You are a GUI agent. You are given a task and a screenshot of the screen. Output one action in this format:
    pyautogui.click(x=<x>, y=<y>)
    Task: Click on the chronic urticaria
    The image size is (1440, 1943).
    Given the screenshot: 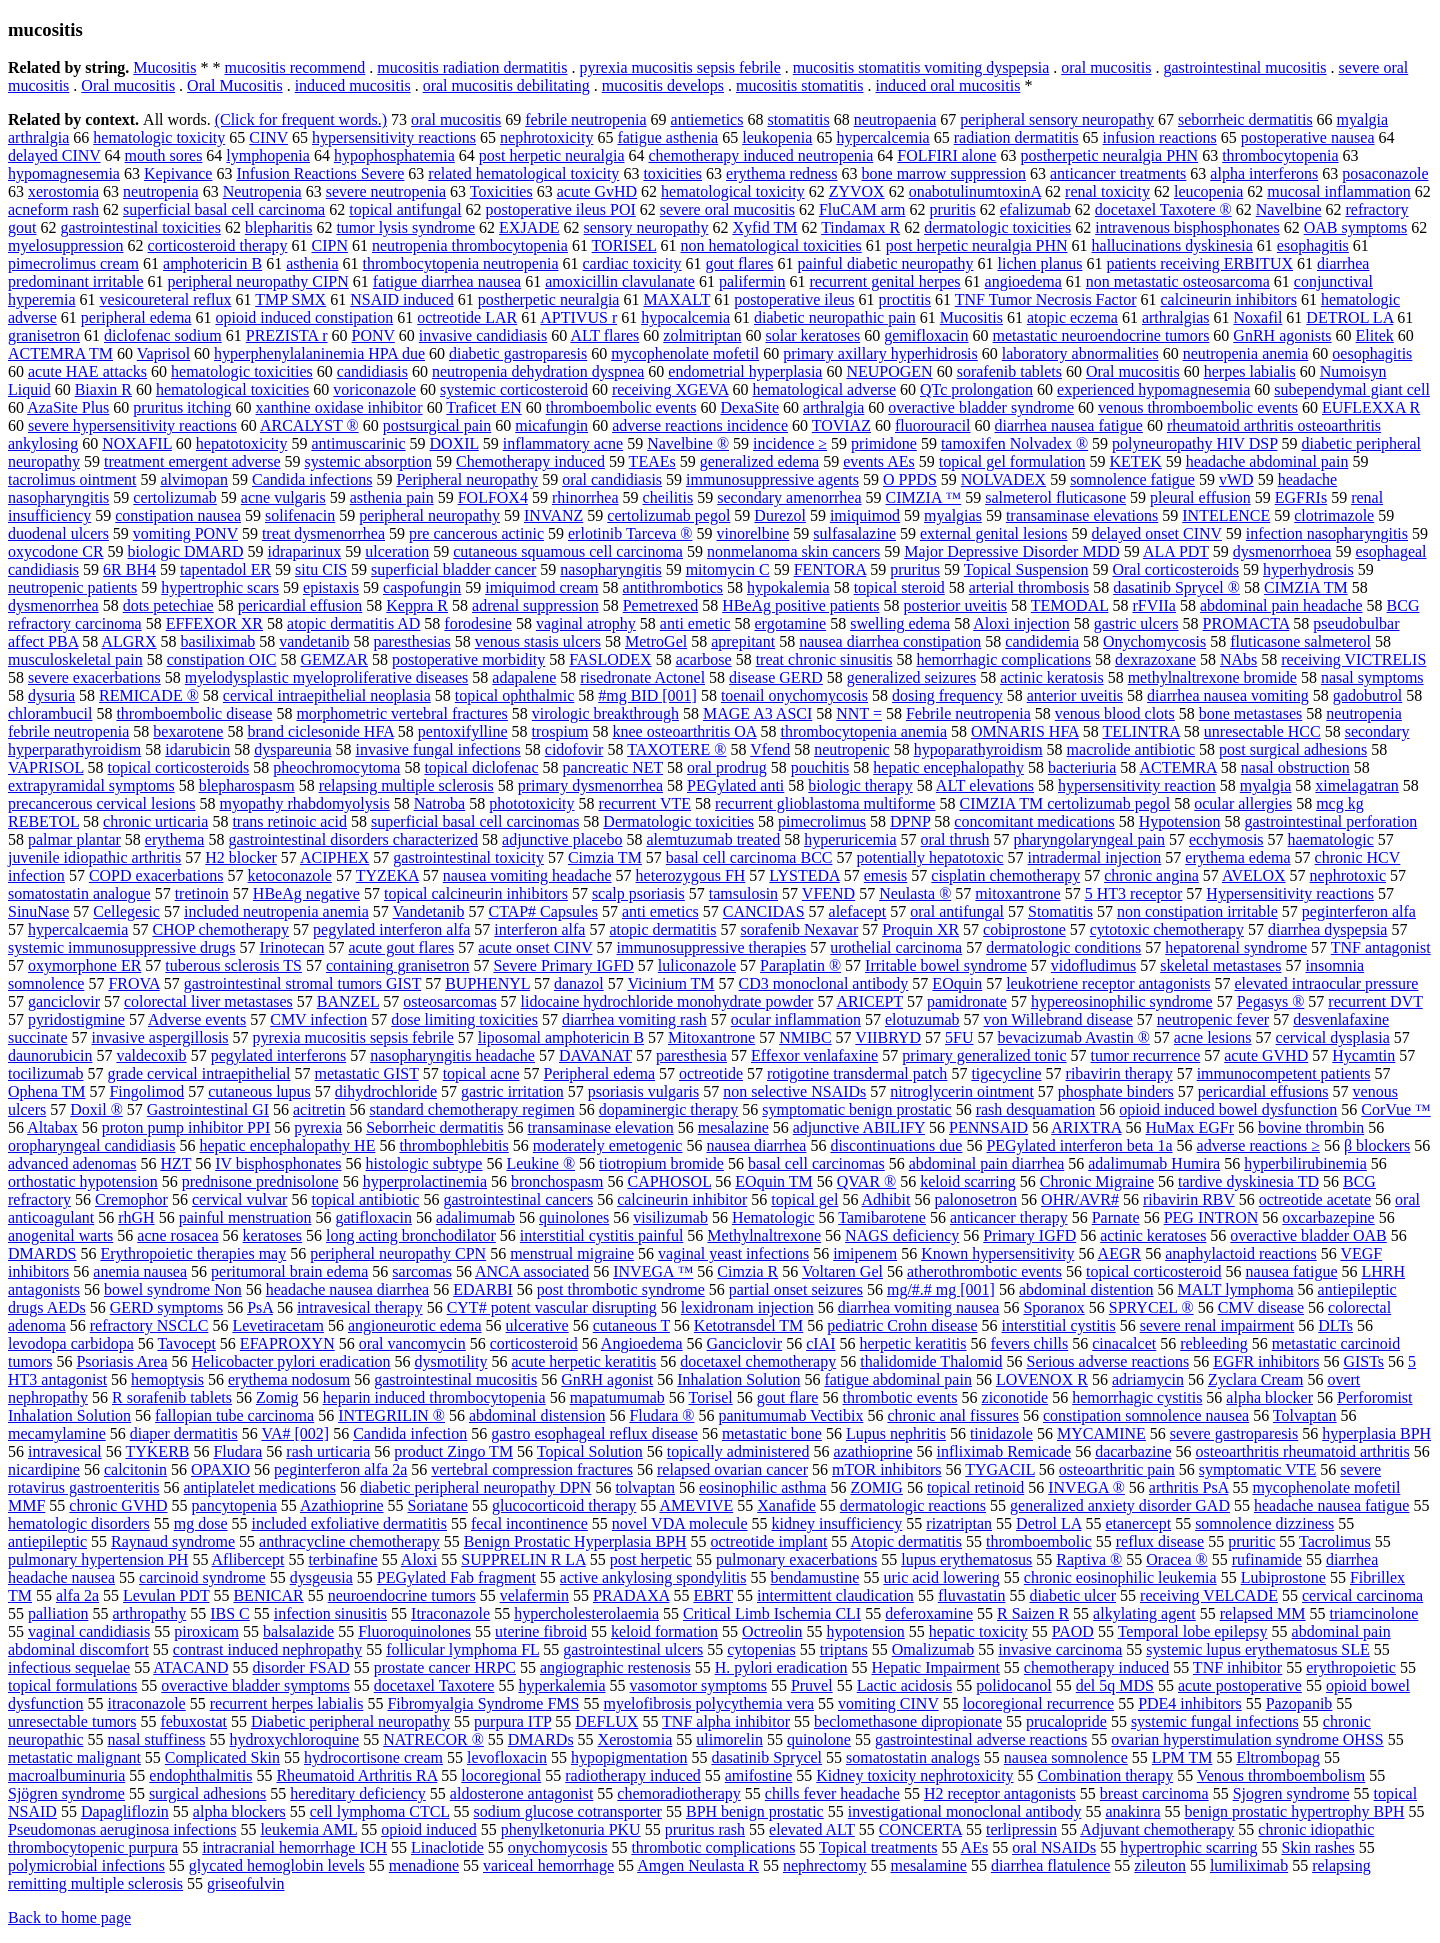 What is the action you would take?
    pyautogui.click(x=155, y=821)
    